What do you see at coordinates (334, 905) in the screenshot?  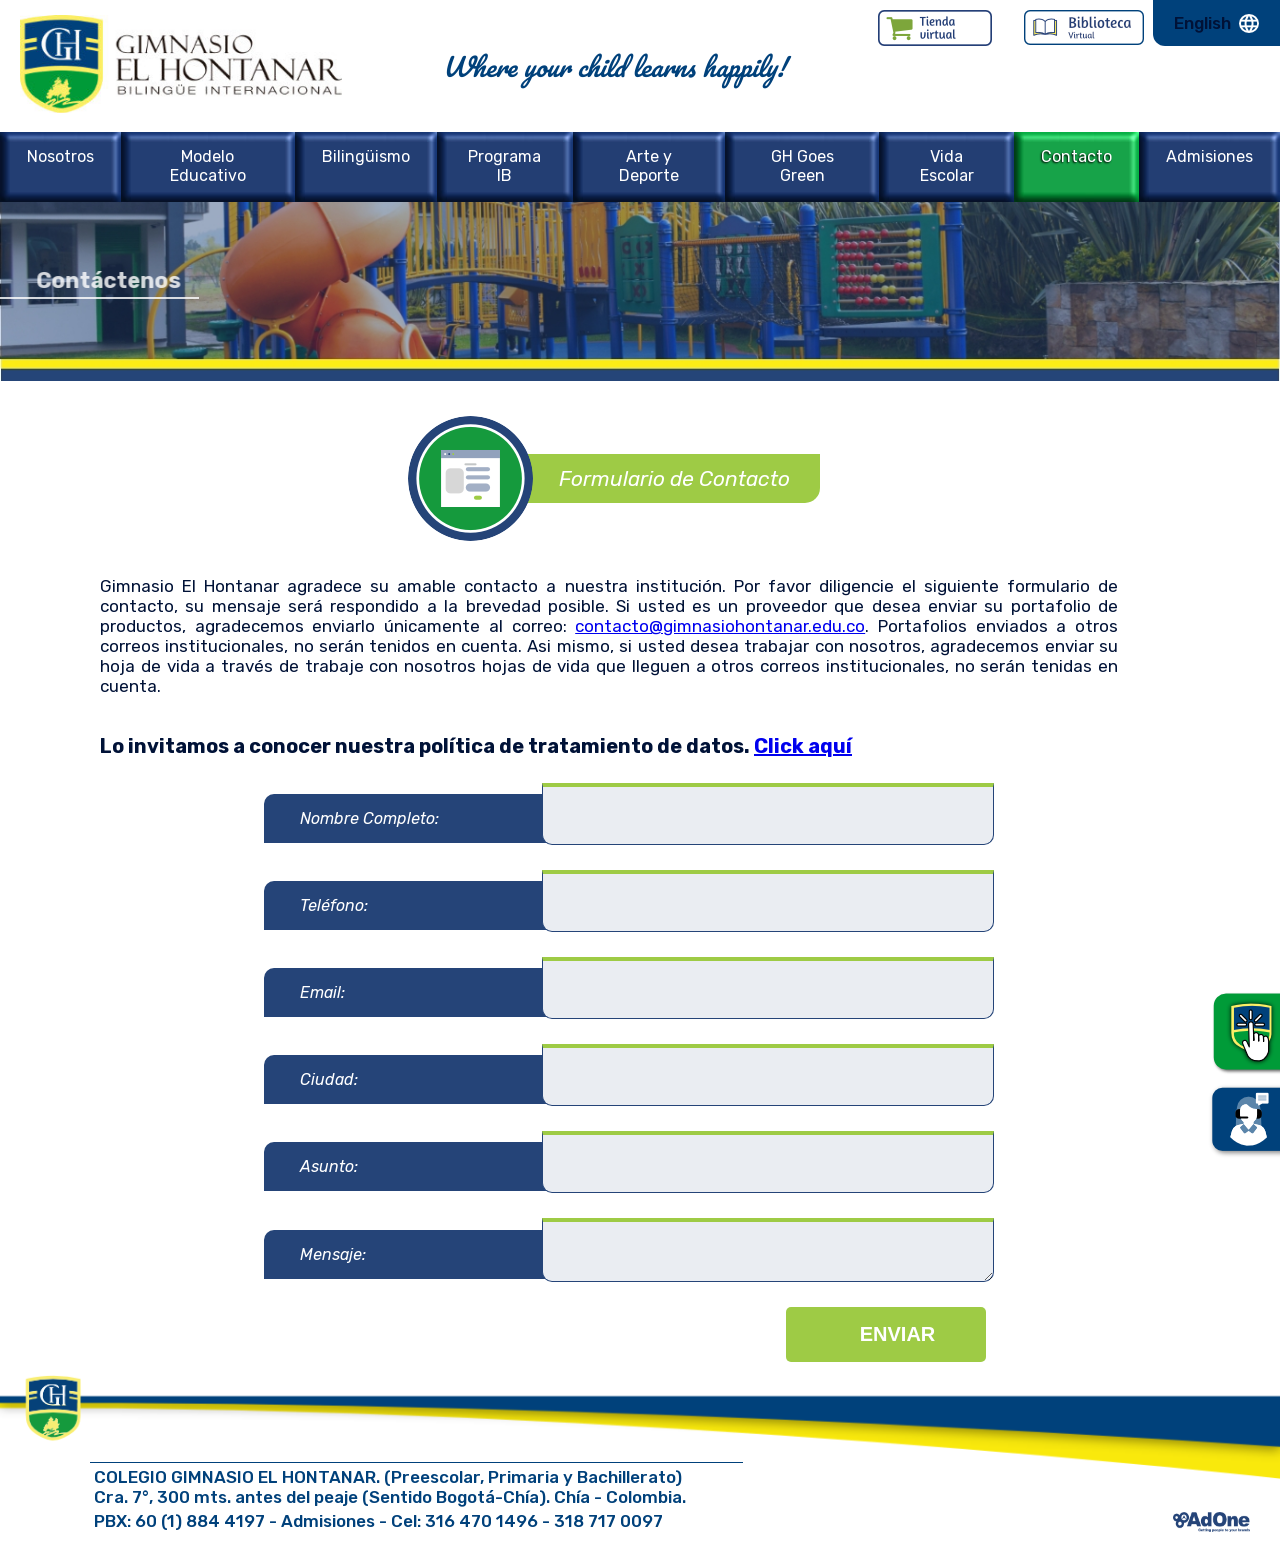 I see `Teléfono:` at bounding box center [334, 905].